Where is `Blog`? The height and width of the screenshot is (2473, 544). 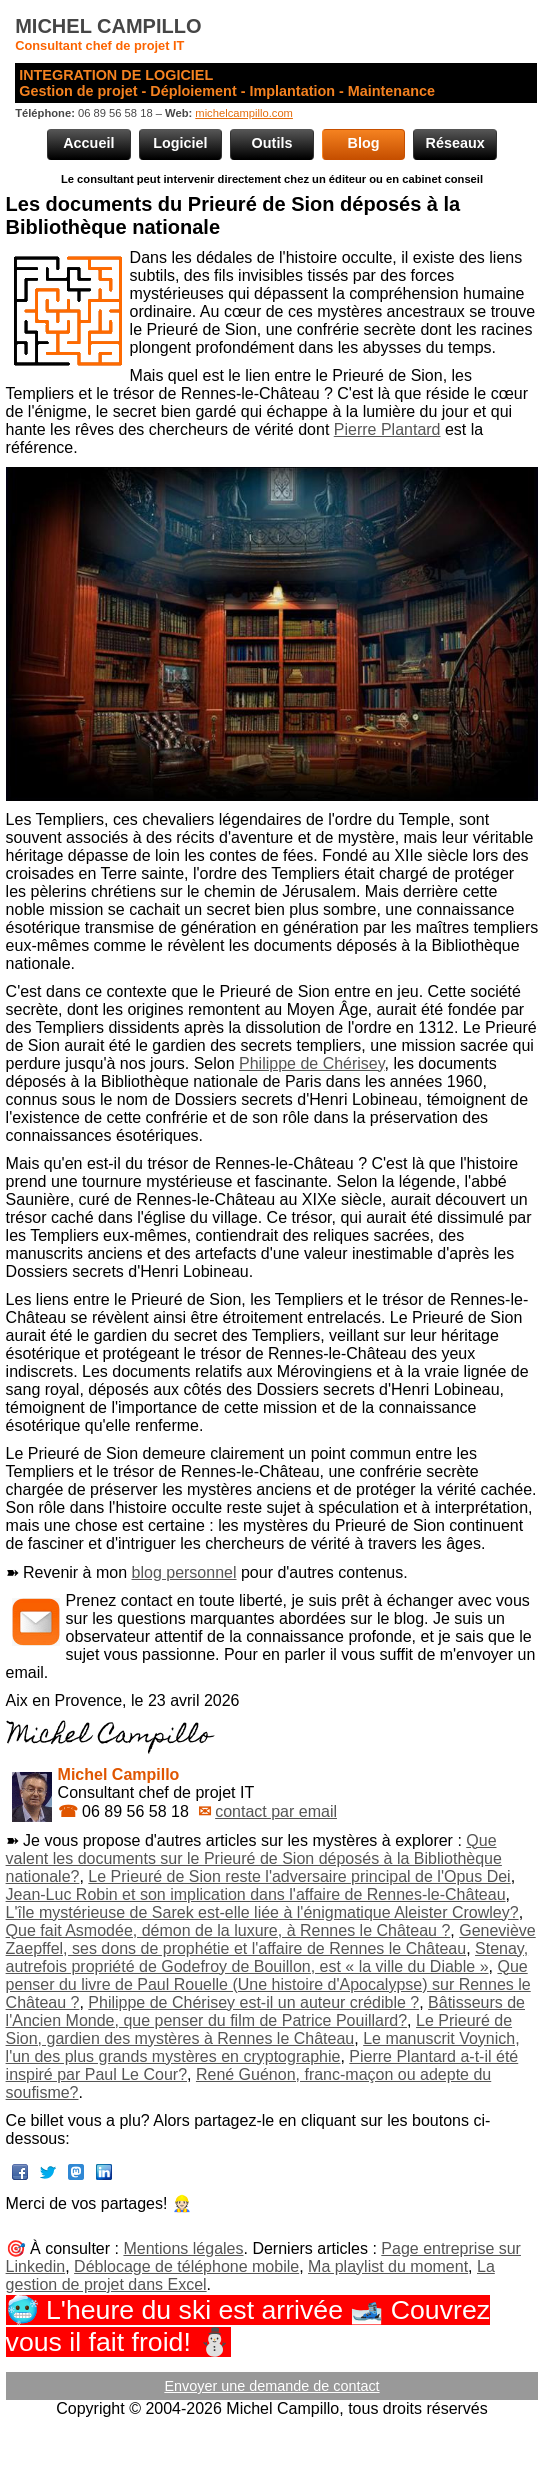 Blog is located at coordinates (364, 143).